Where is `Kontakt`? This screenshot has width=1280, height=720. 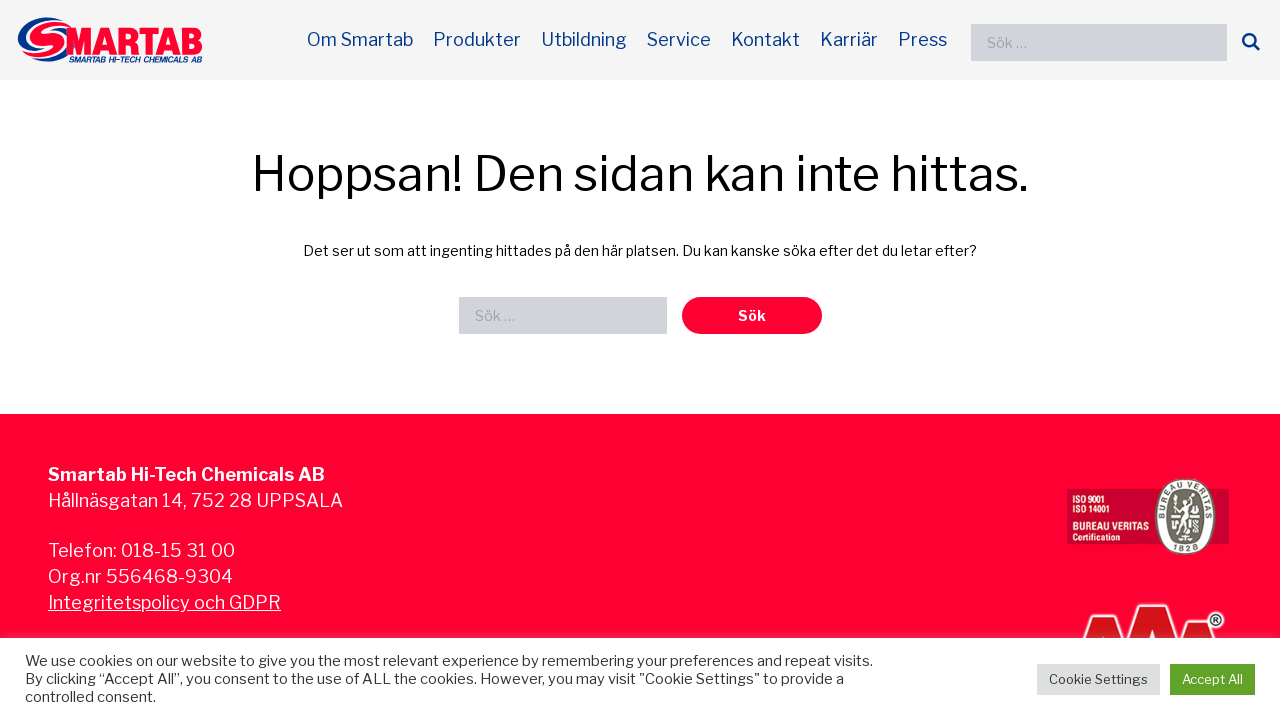
Kontakt is located at coordinates (765, 39).